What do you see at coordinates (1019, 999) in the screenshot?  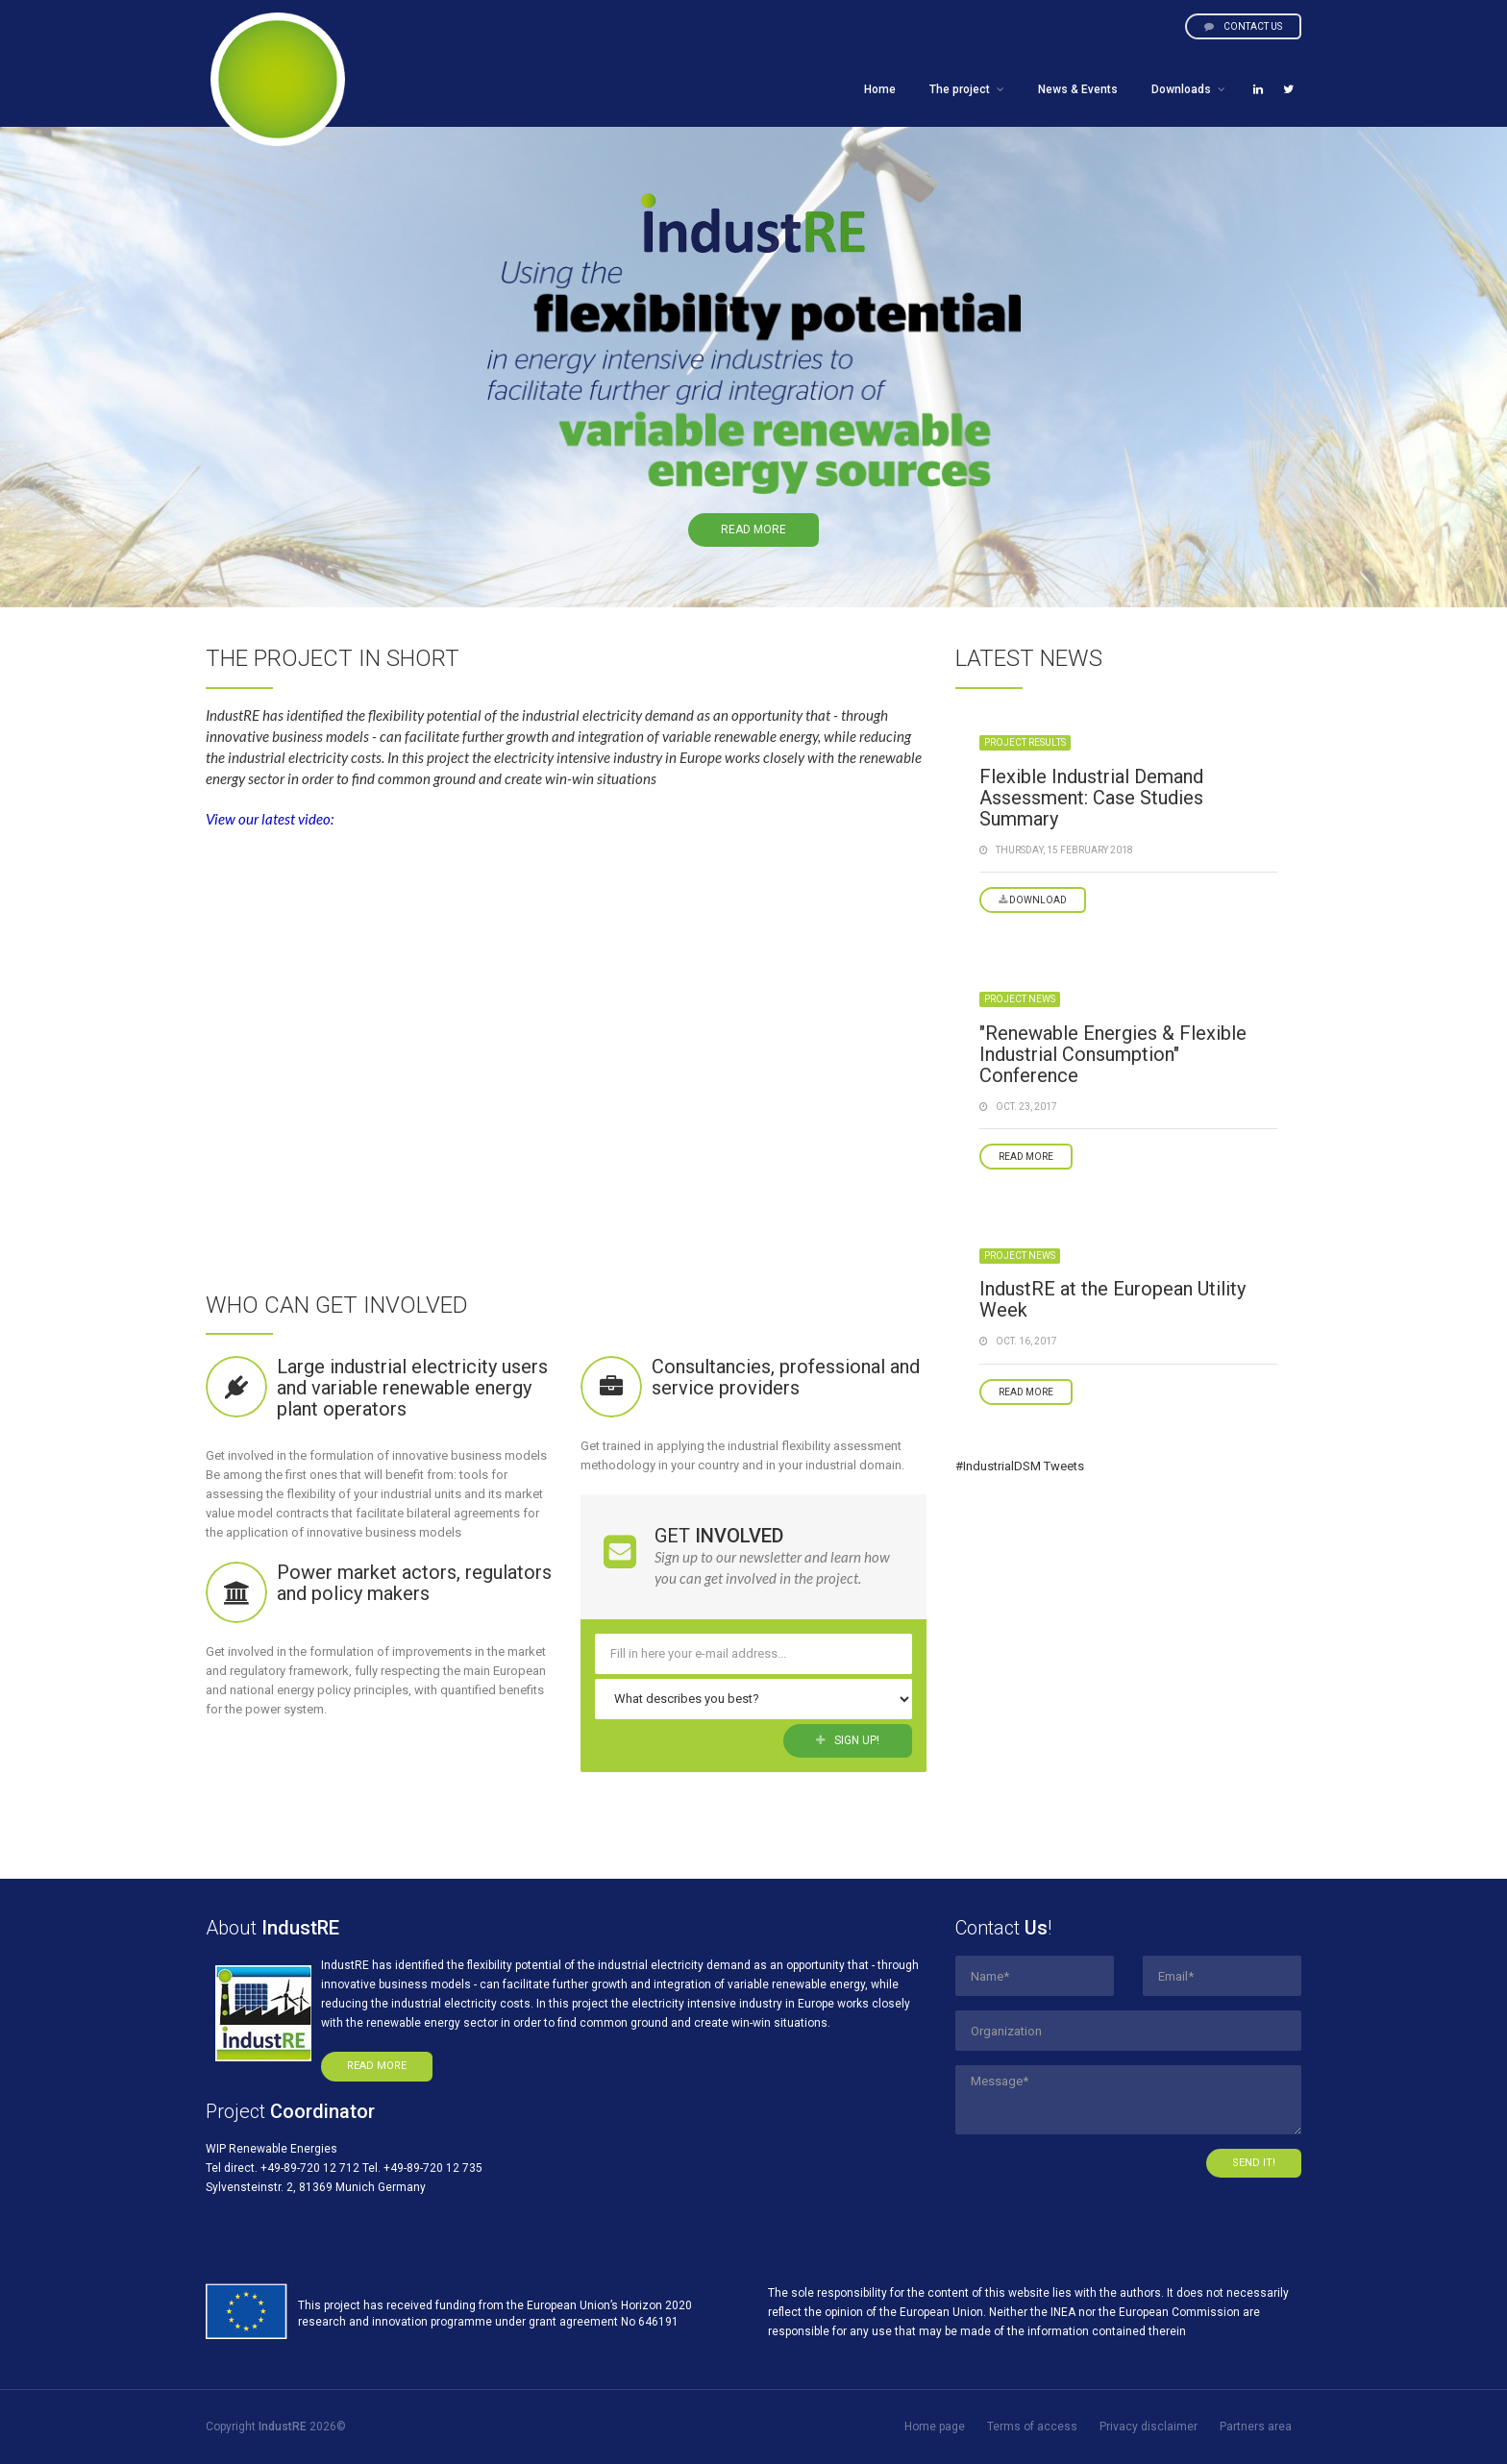 I see `Project news` at bounding box center [1019, 999].